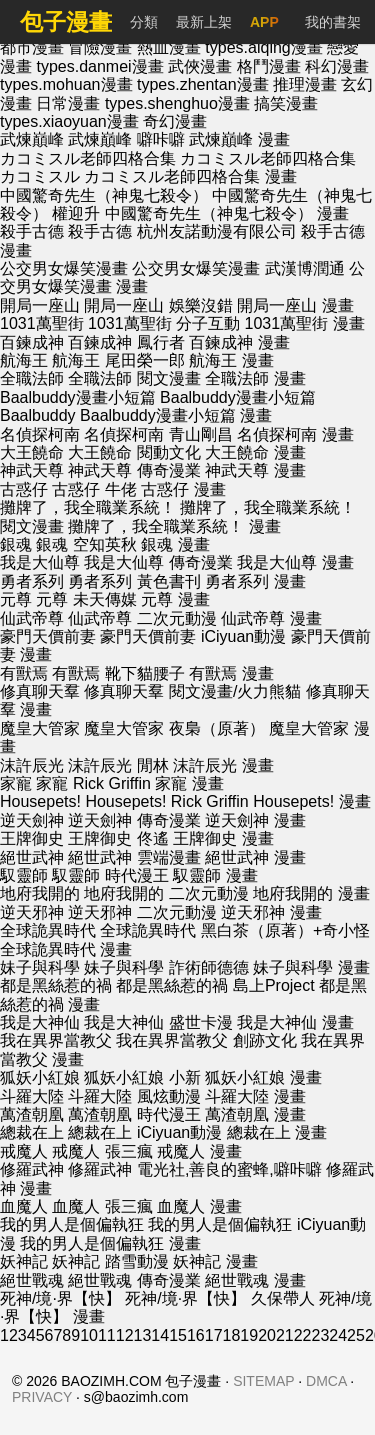  Describe the element at coordinates (118, 765) in the screenshot. I see `沫許辰光 閒林` at that location.